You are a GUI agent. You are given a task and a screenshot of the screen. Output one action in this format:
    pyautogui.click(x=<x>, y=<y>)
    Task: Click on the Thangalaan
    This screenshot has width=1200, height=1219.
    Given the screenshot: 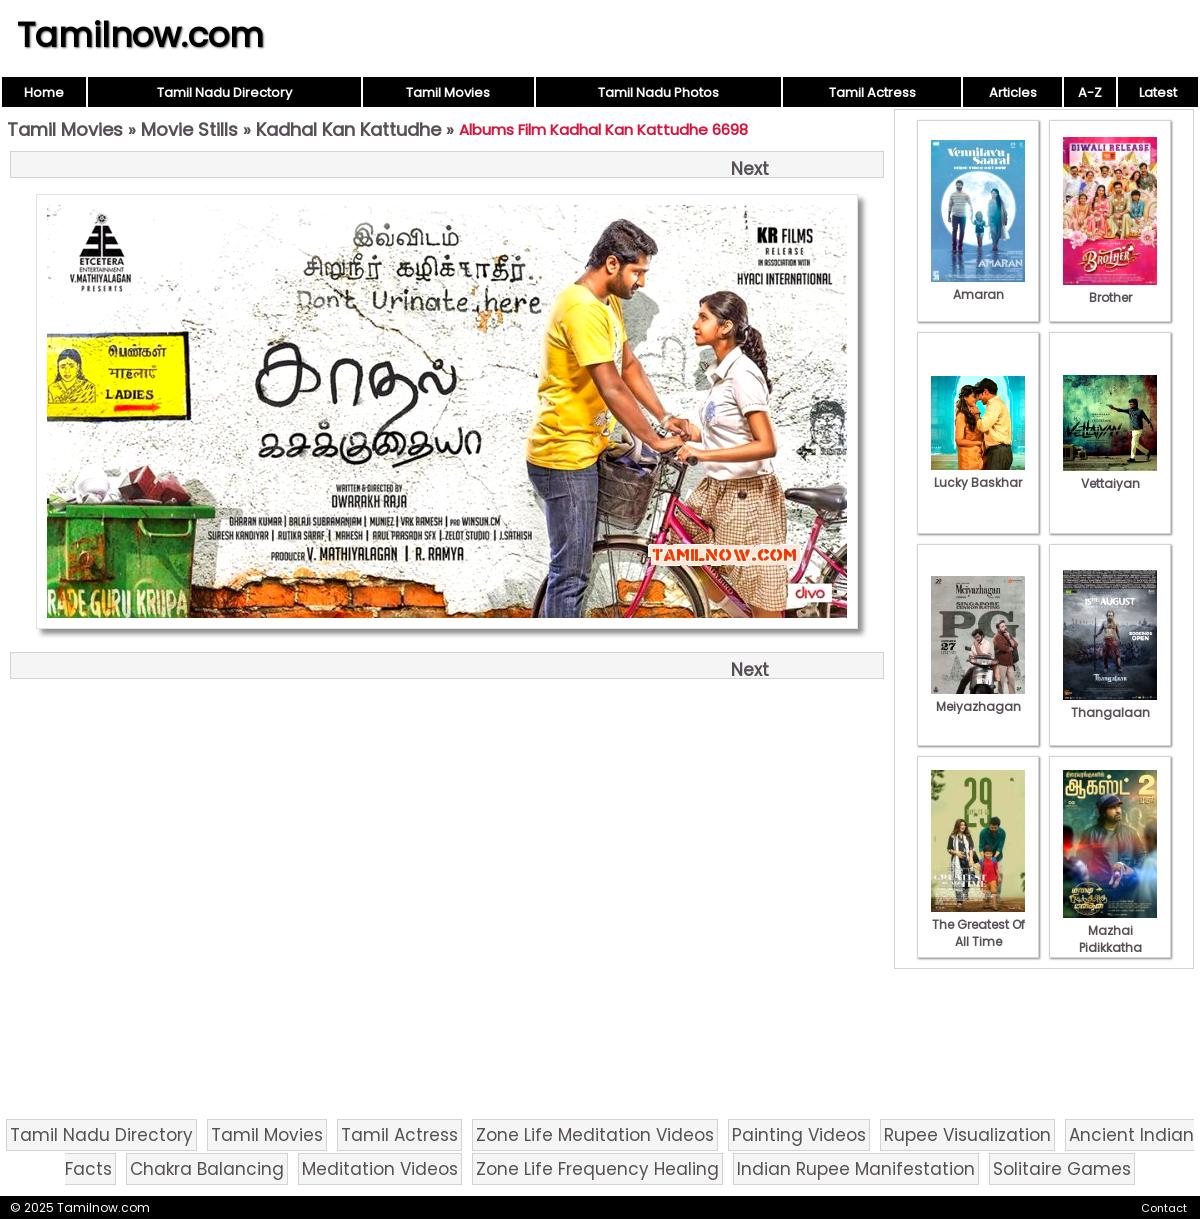 What is the action you would take?
    pyautogui.click(x=1110, y=704)
    